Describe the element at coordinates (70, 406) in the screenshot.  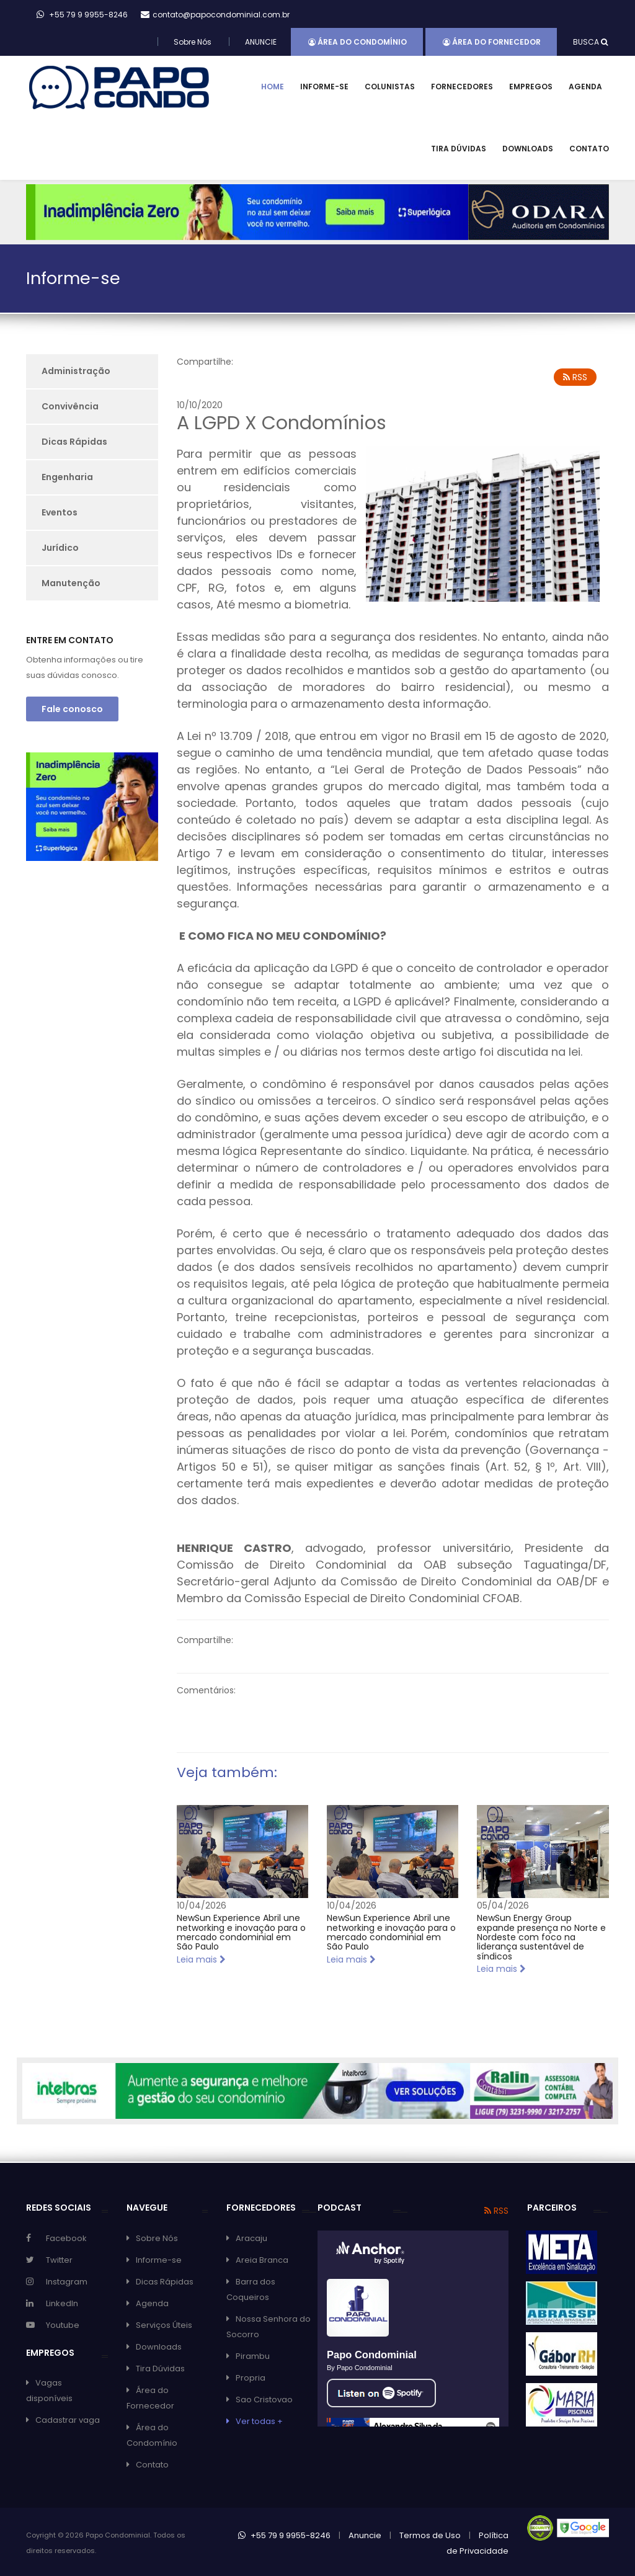
I see `Convivência` at that location.